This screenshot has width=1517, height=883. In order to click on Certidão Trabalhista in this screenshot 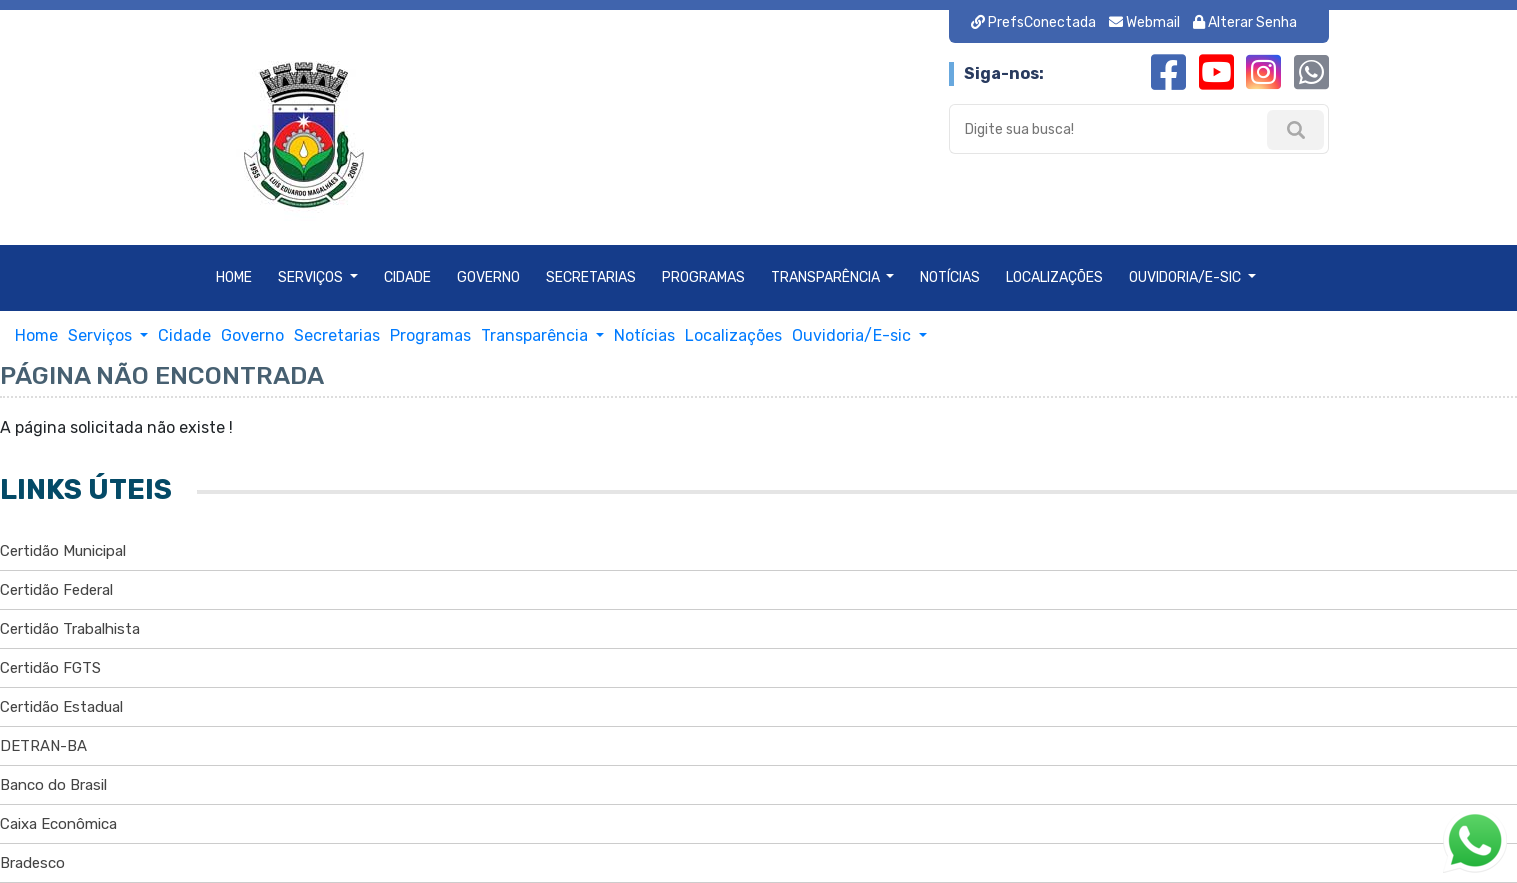, I will do `click(70, 629)`.